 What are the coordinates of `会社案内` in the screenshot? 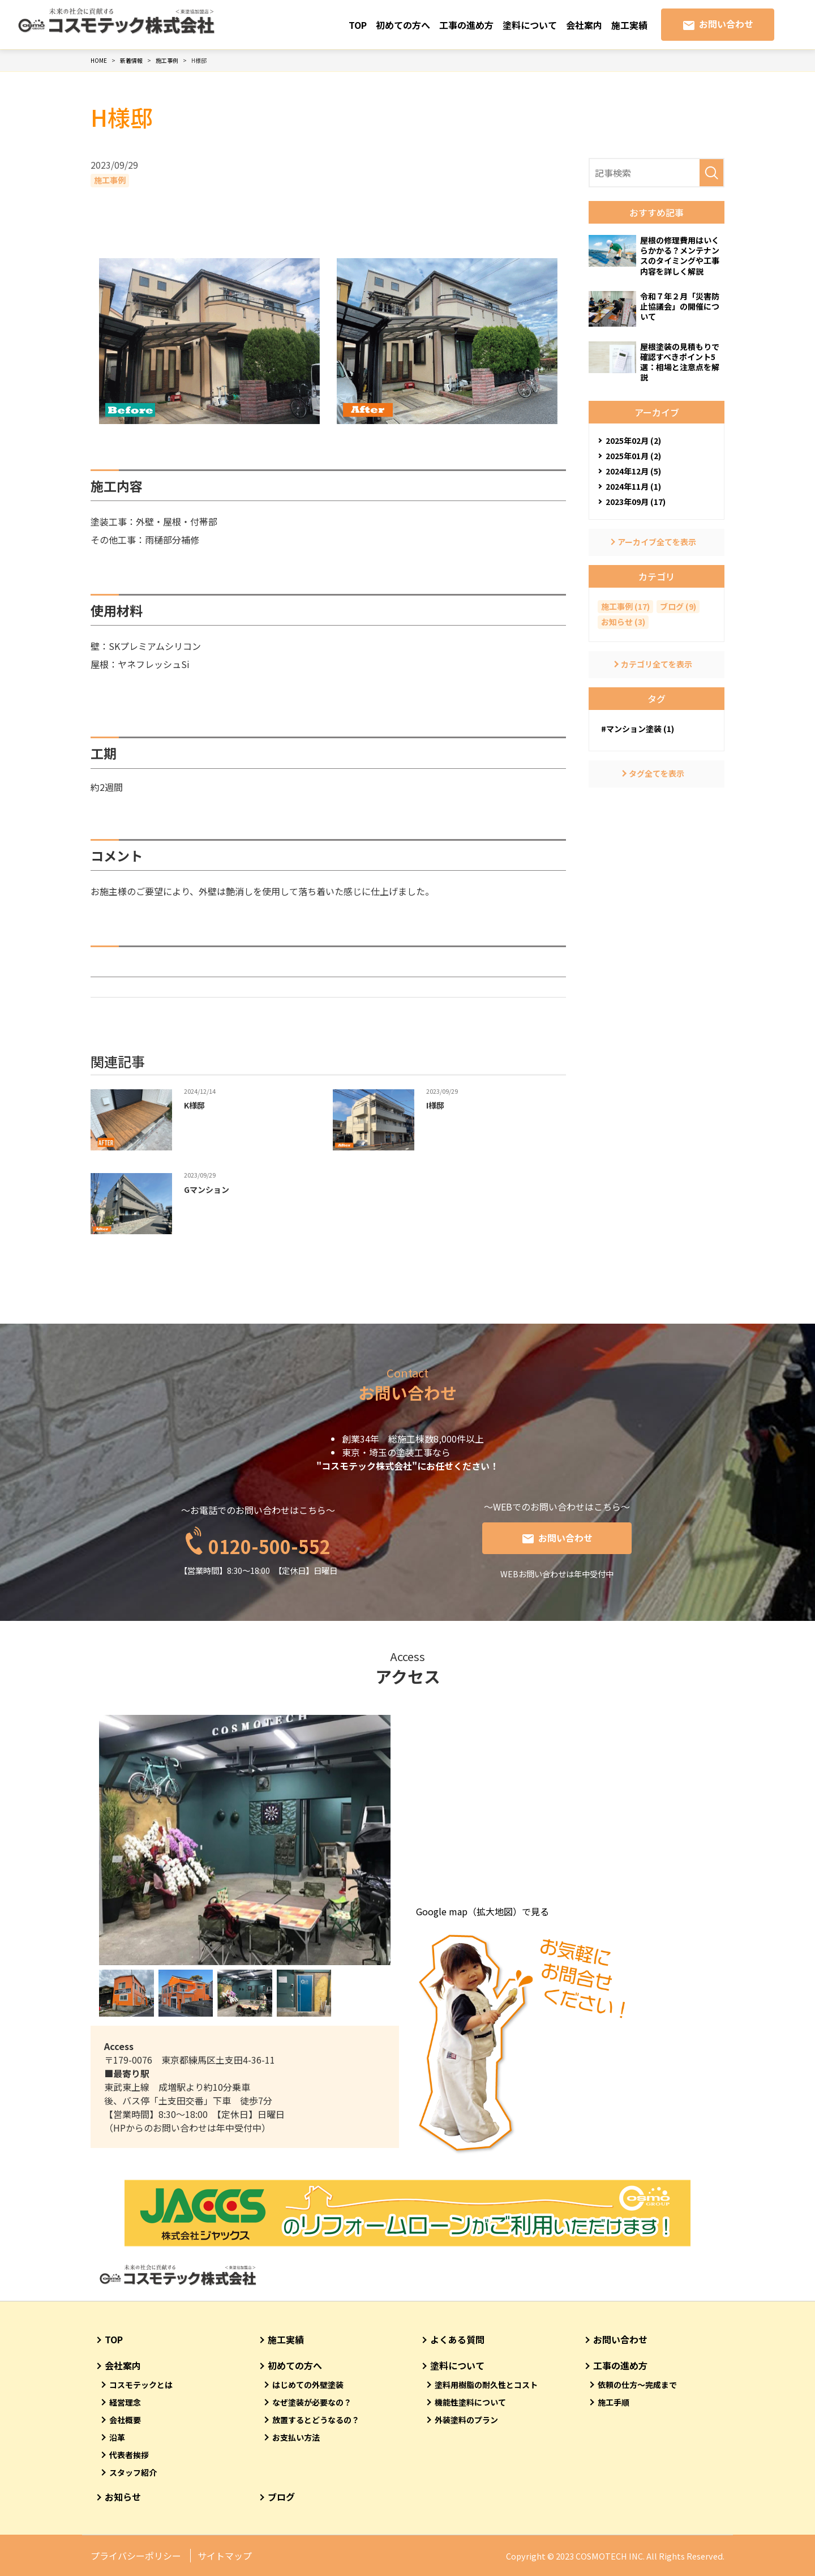 It's located at (584, 25).